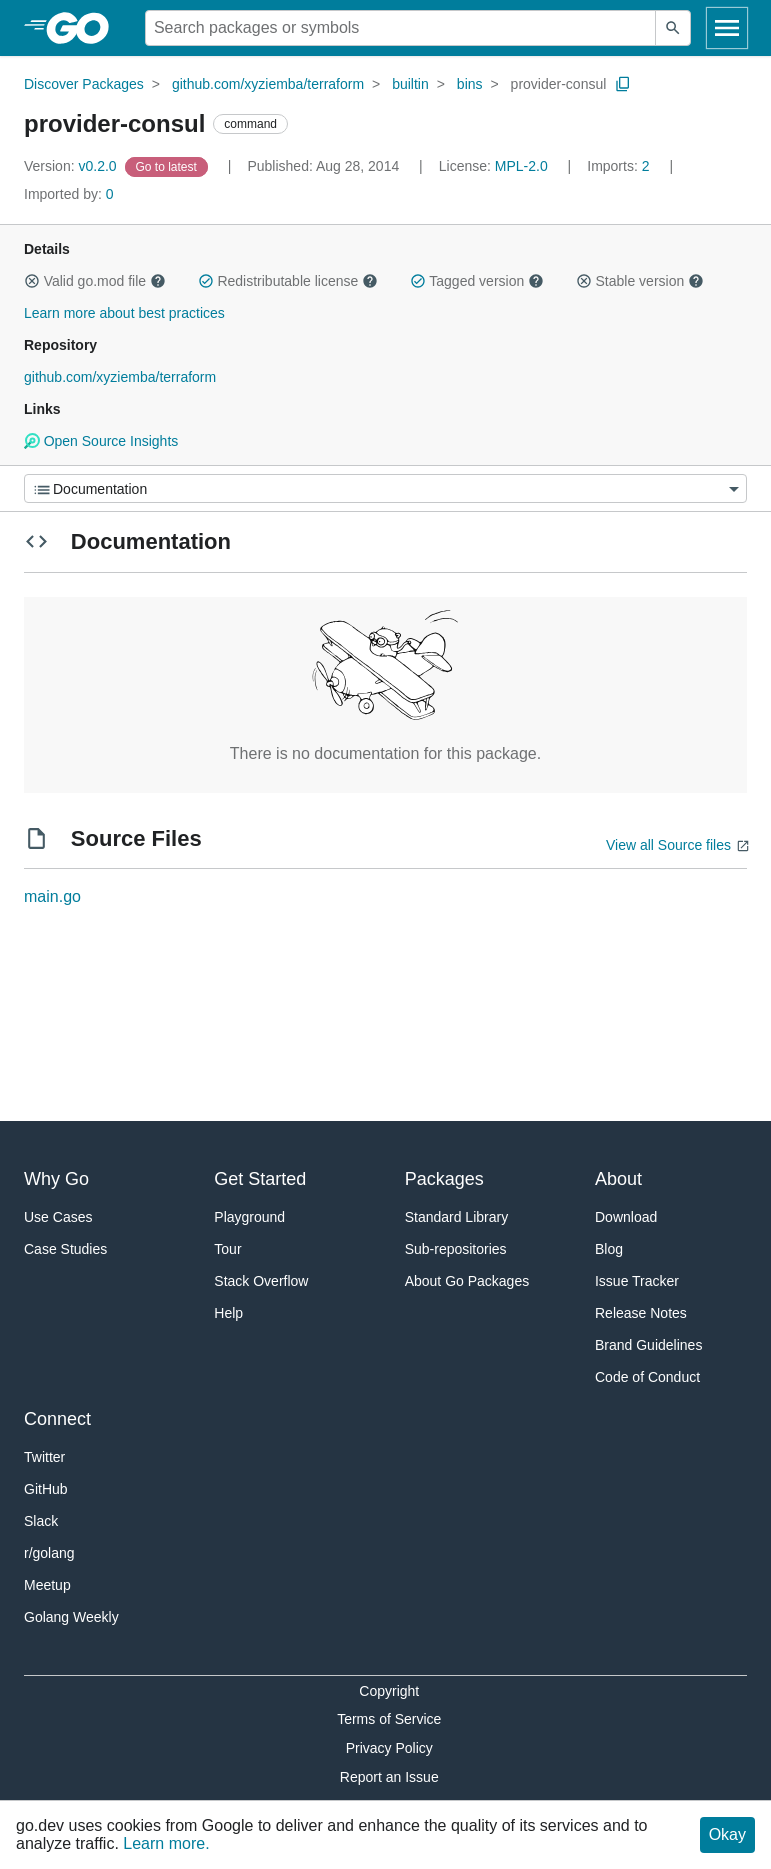  I want to click on Copyright, so click(389, 1691).